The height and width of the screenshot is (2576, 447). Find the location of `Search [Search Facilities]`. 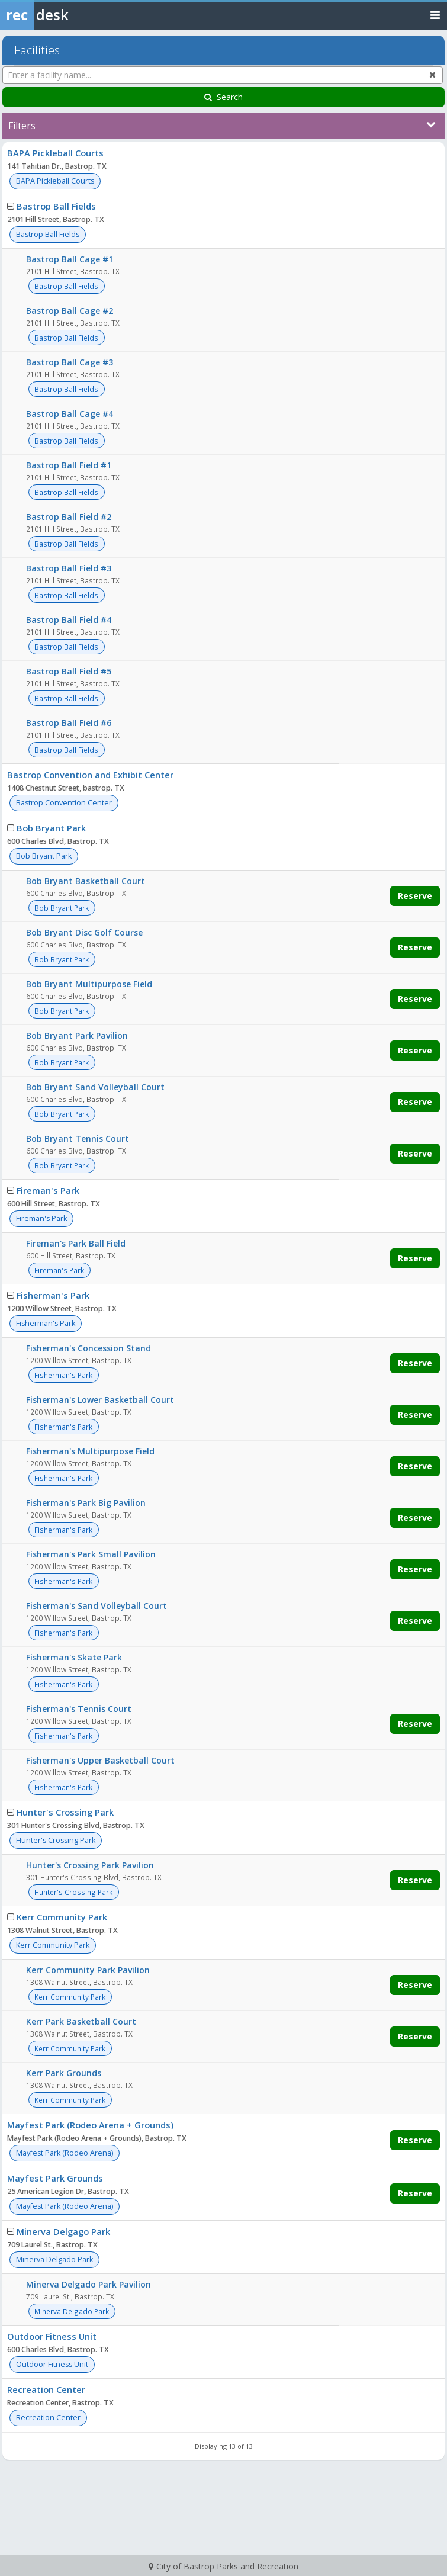

Search [Search Facilities] is located at coordinates (223, 96).